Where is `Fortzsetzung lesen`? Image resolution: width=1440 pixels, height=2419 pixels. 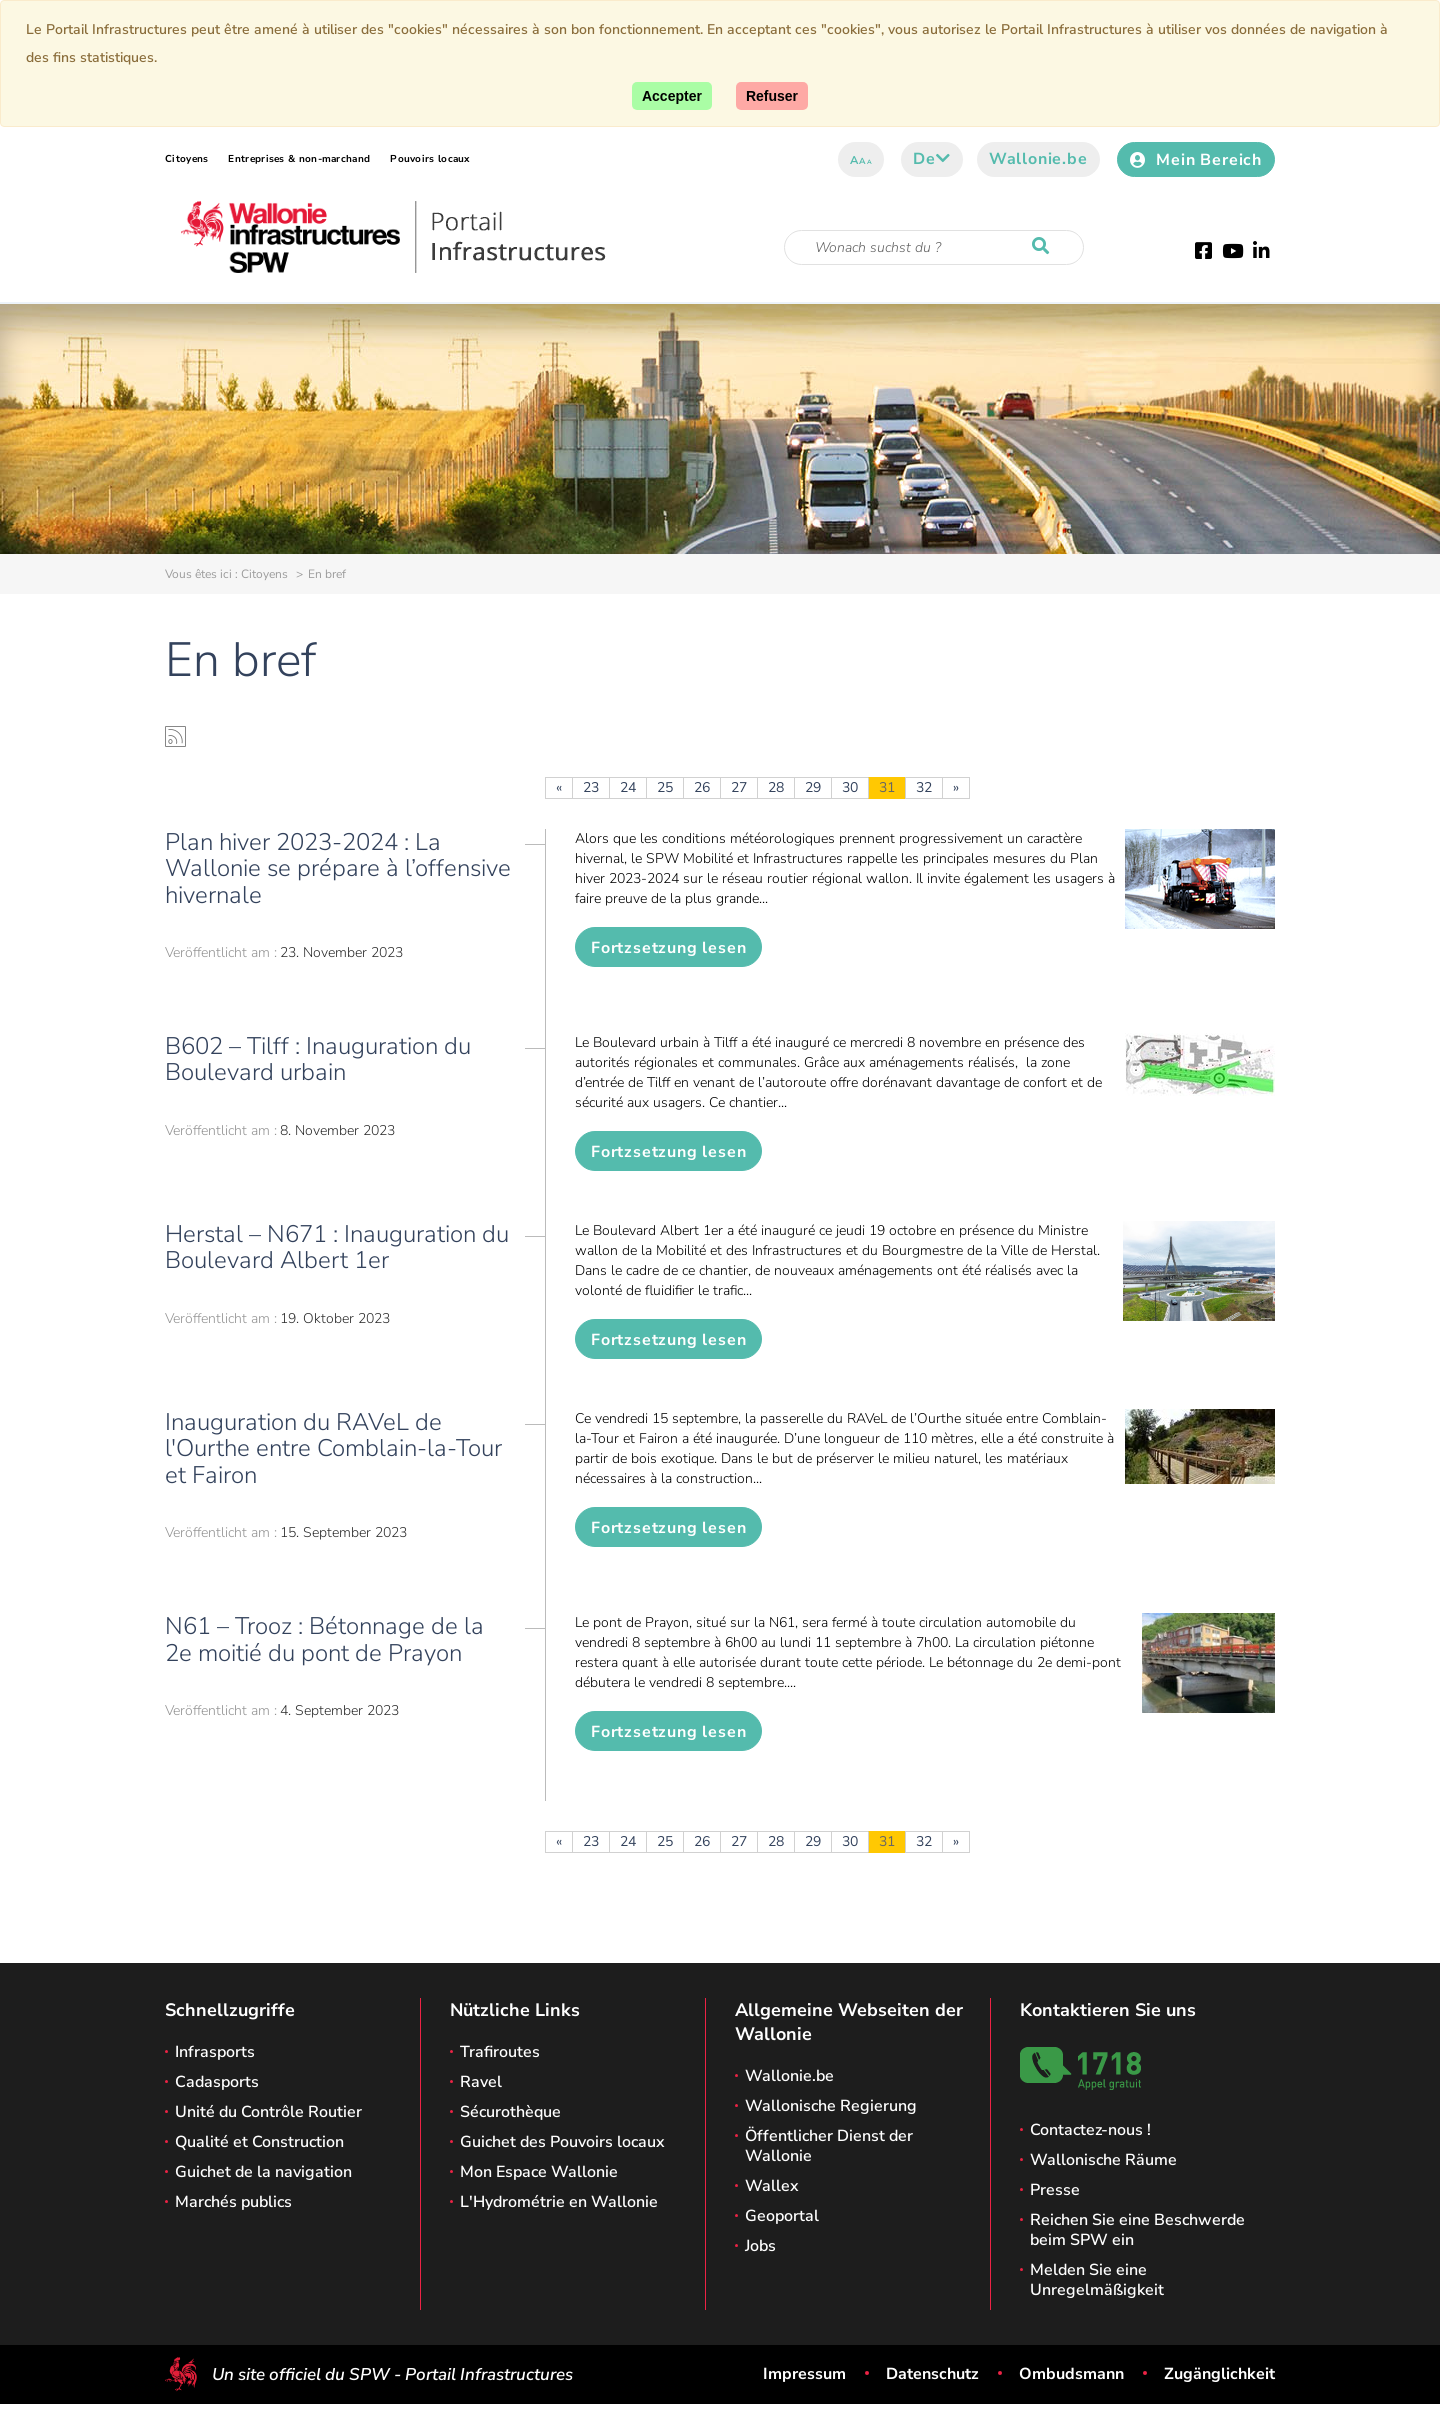 Fortzsetzung lesen is located at coordinates (668, 948).